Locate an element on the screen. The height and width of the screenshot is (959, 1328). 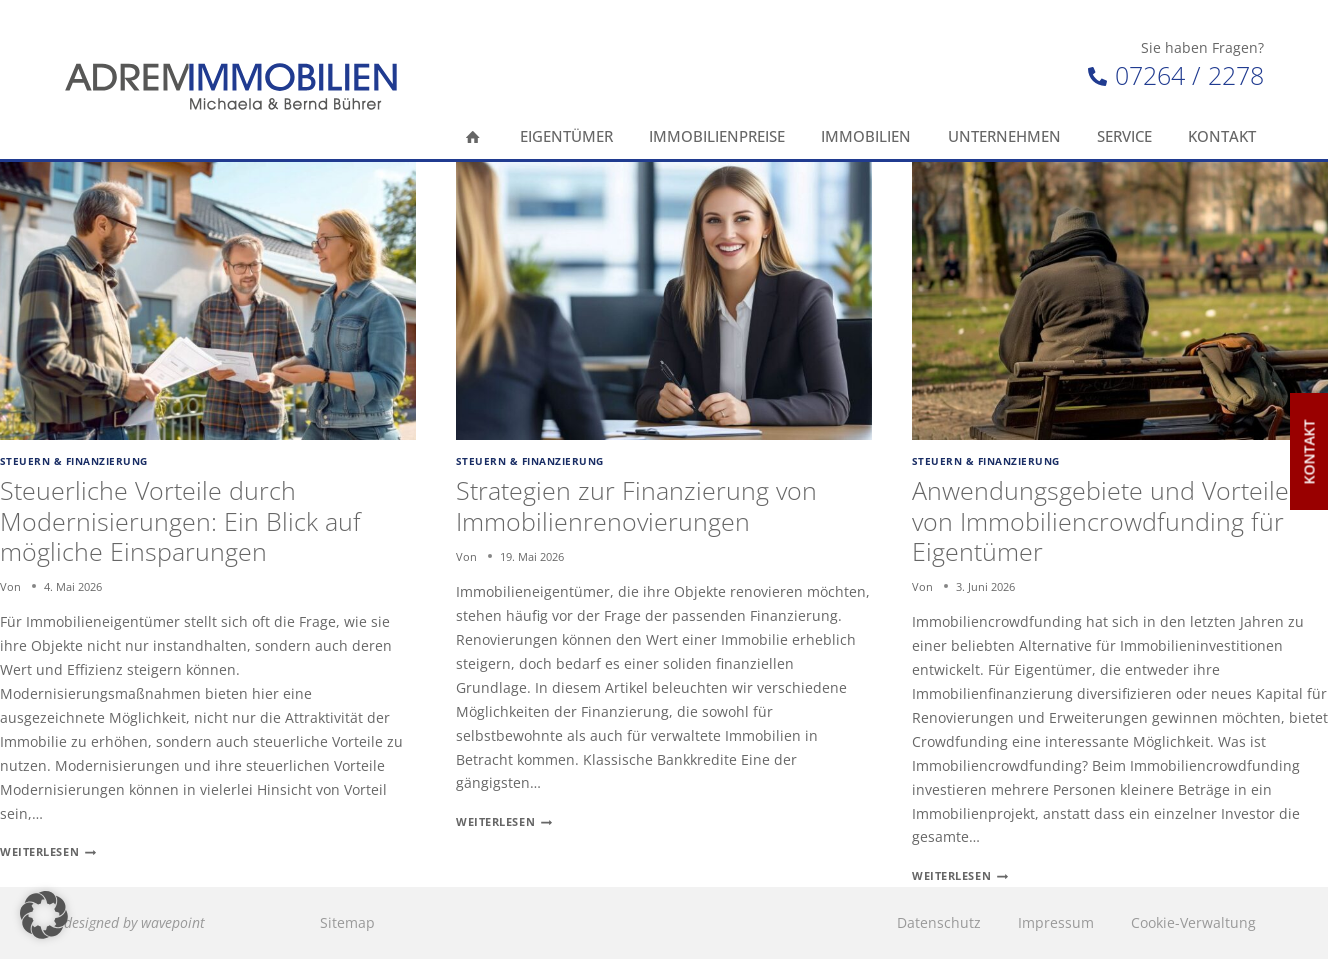
Weiterlesen is located at coordinates (48, 851).